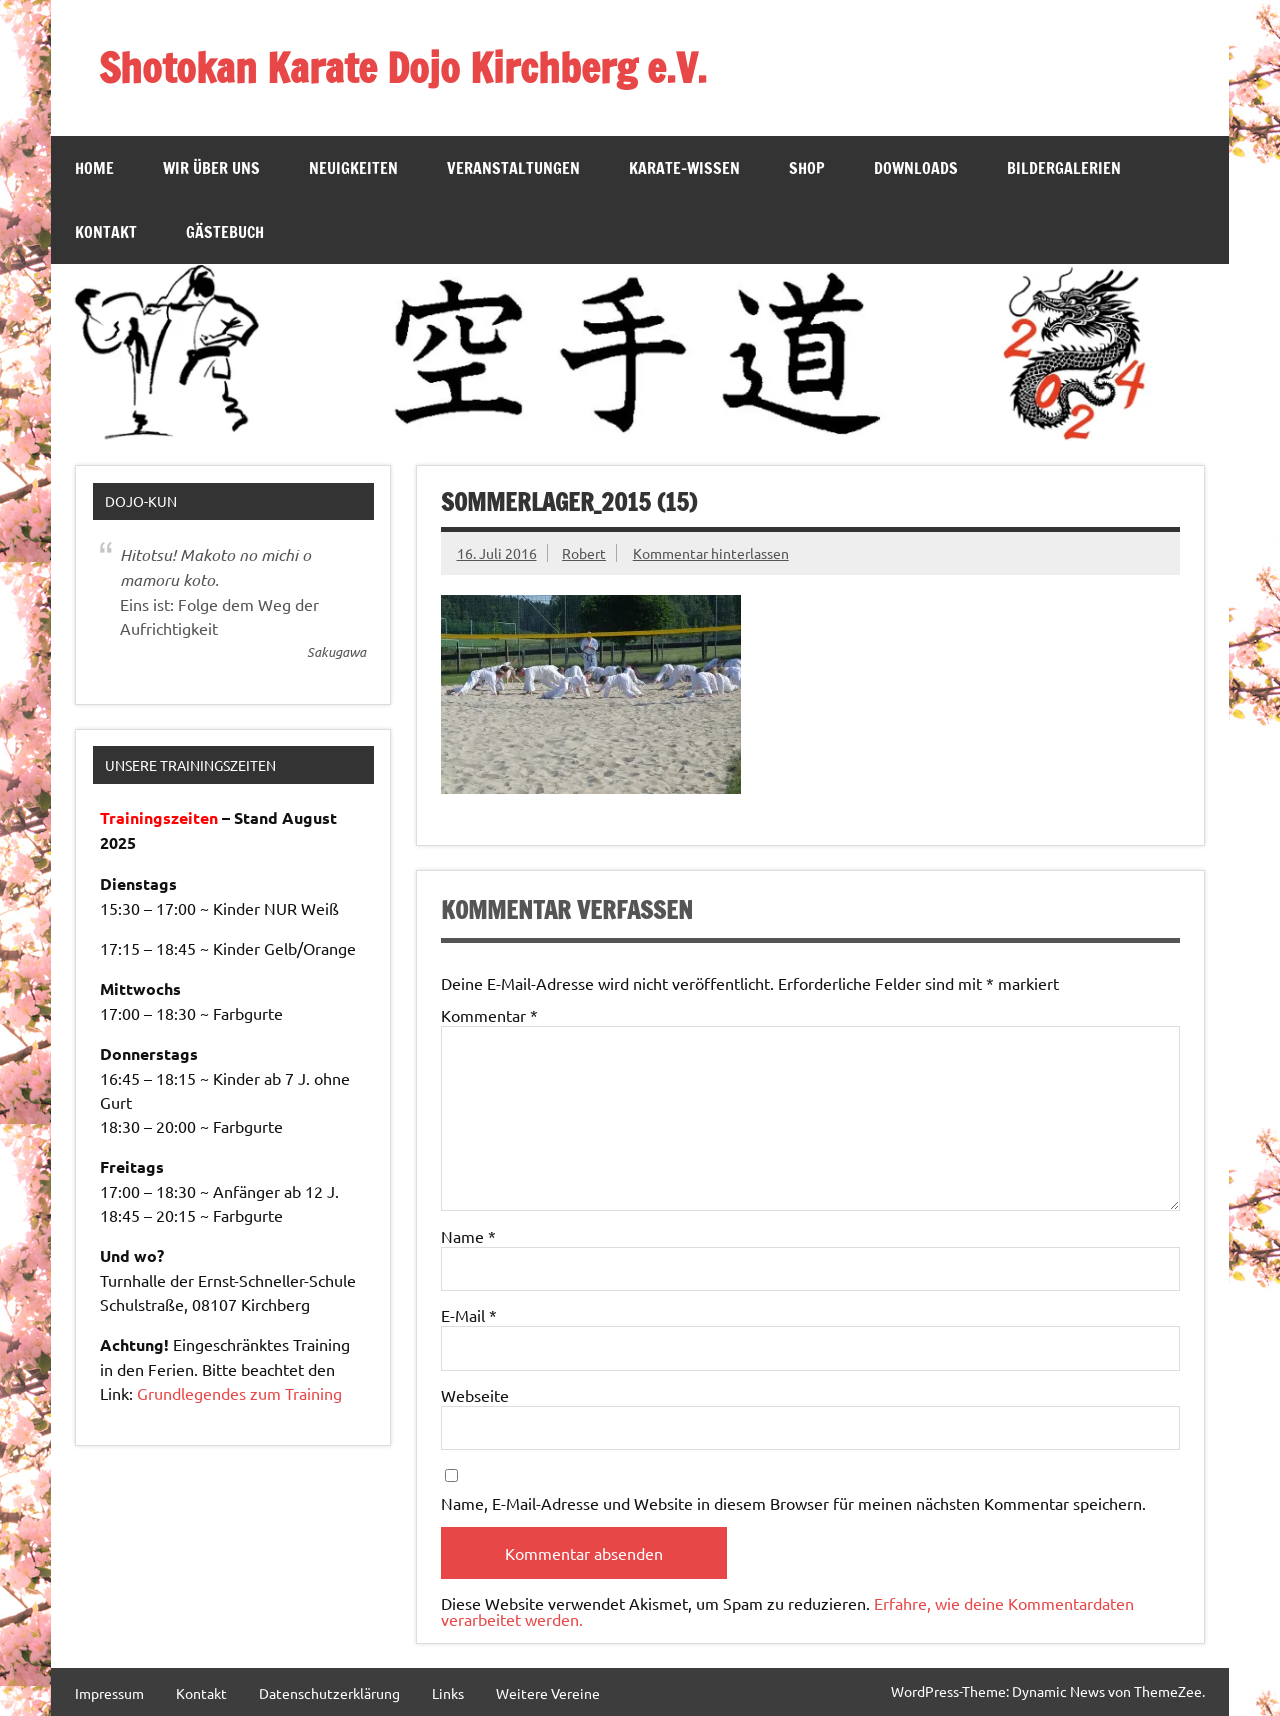  I want to click on Kontakt, so click(106, 232).